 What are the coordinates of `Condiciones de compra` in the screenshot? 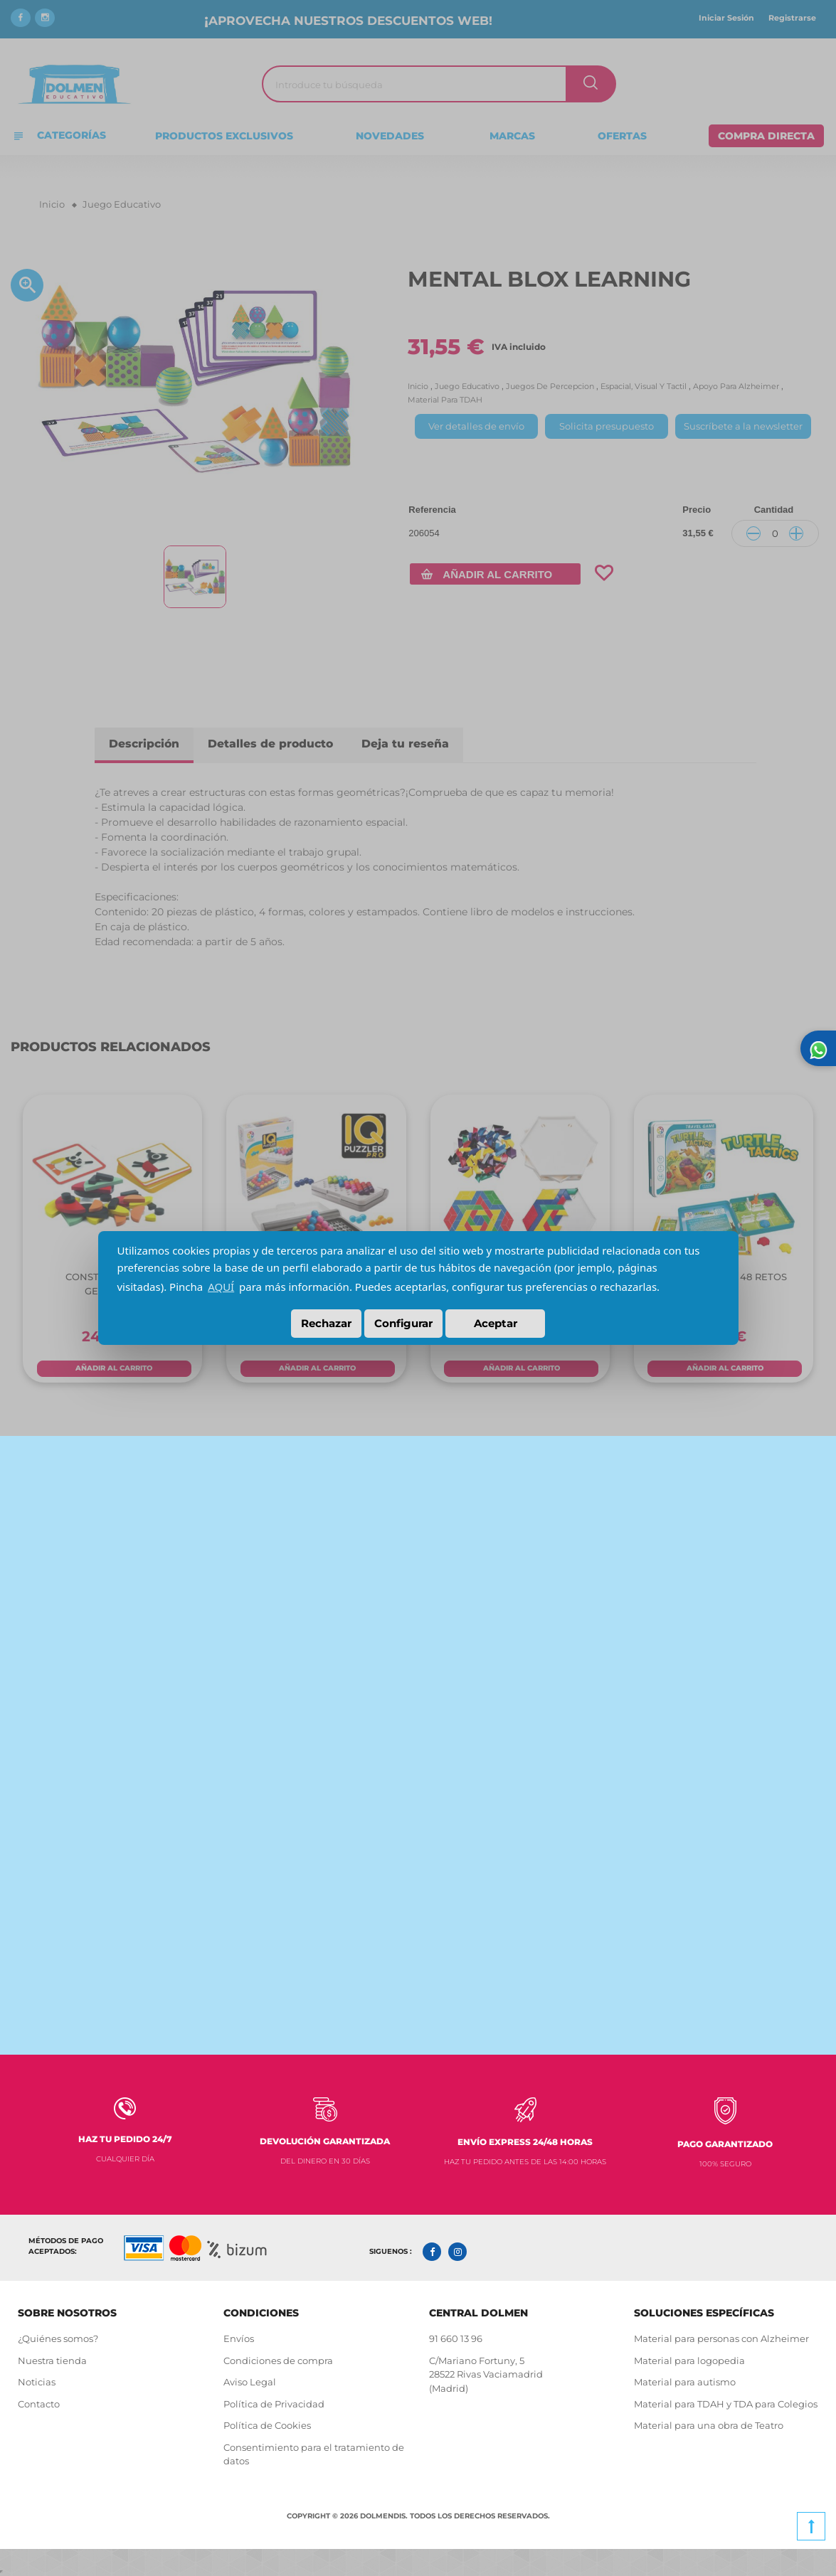 It's located at (278, 2359).